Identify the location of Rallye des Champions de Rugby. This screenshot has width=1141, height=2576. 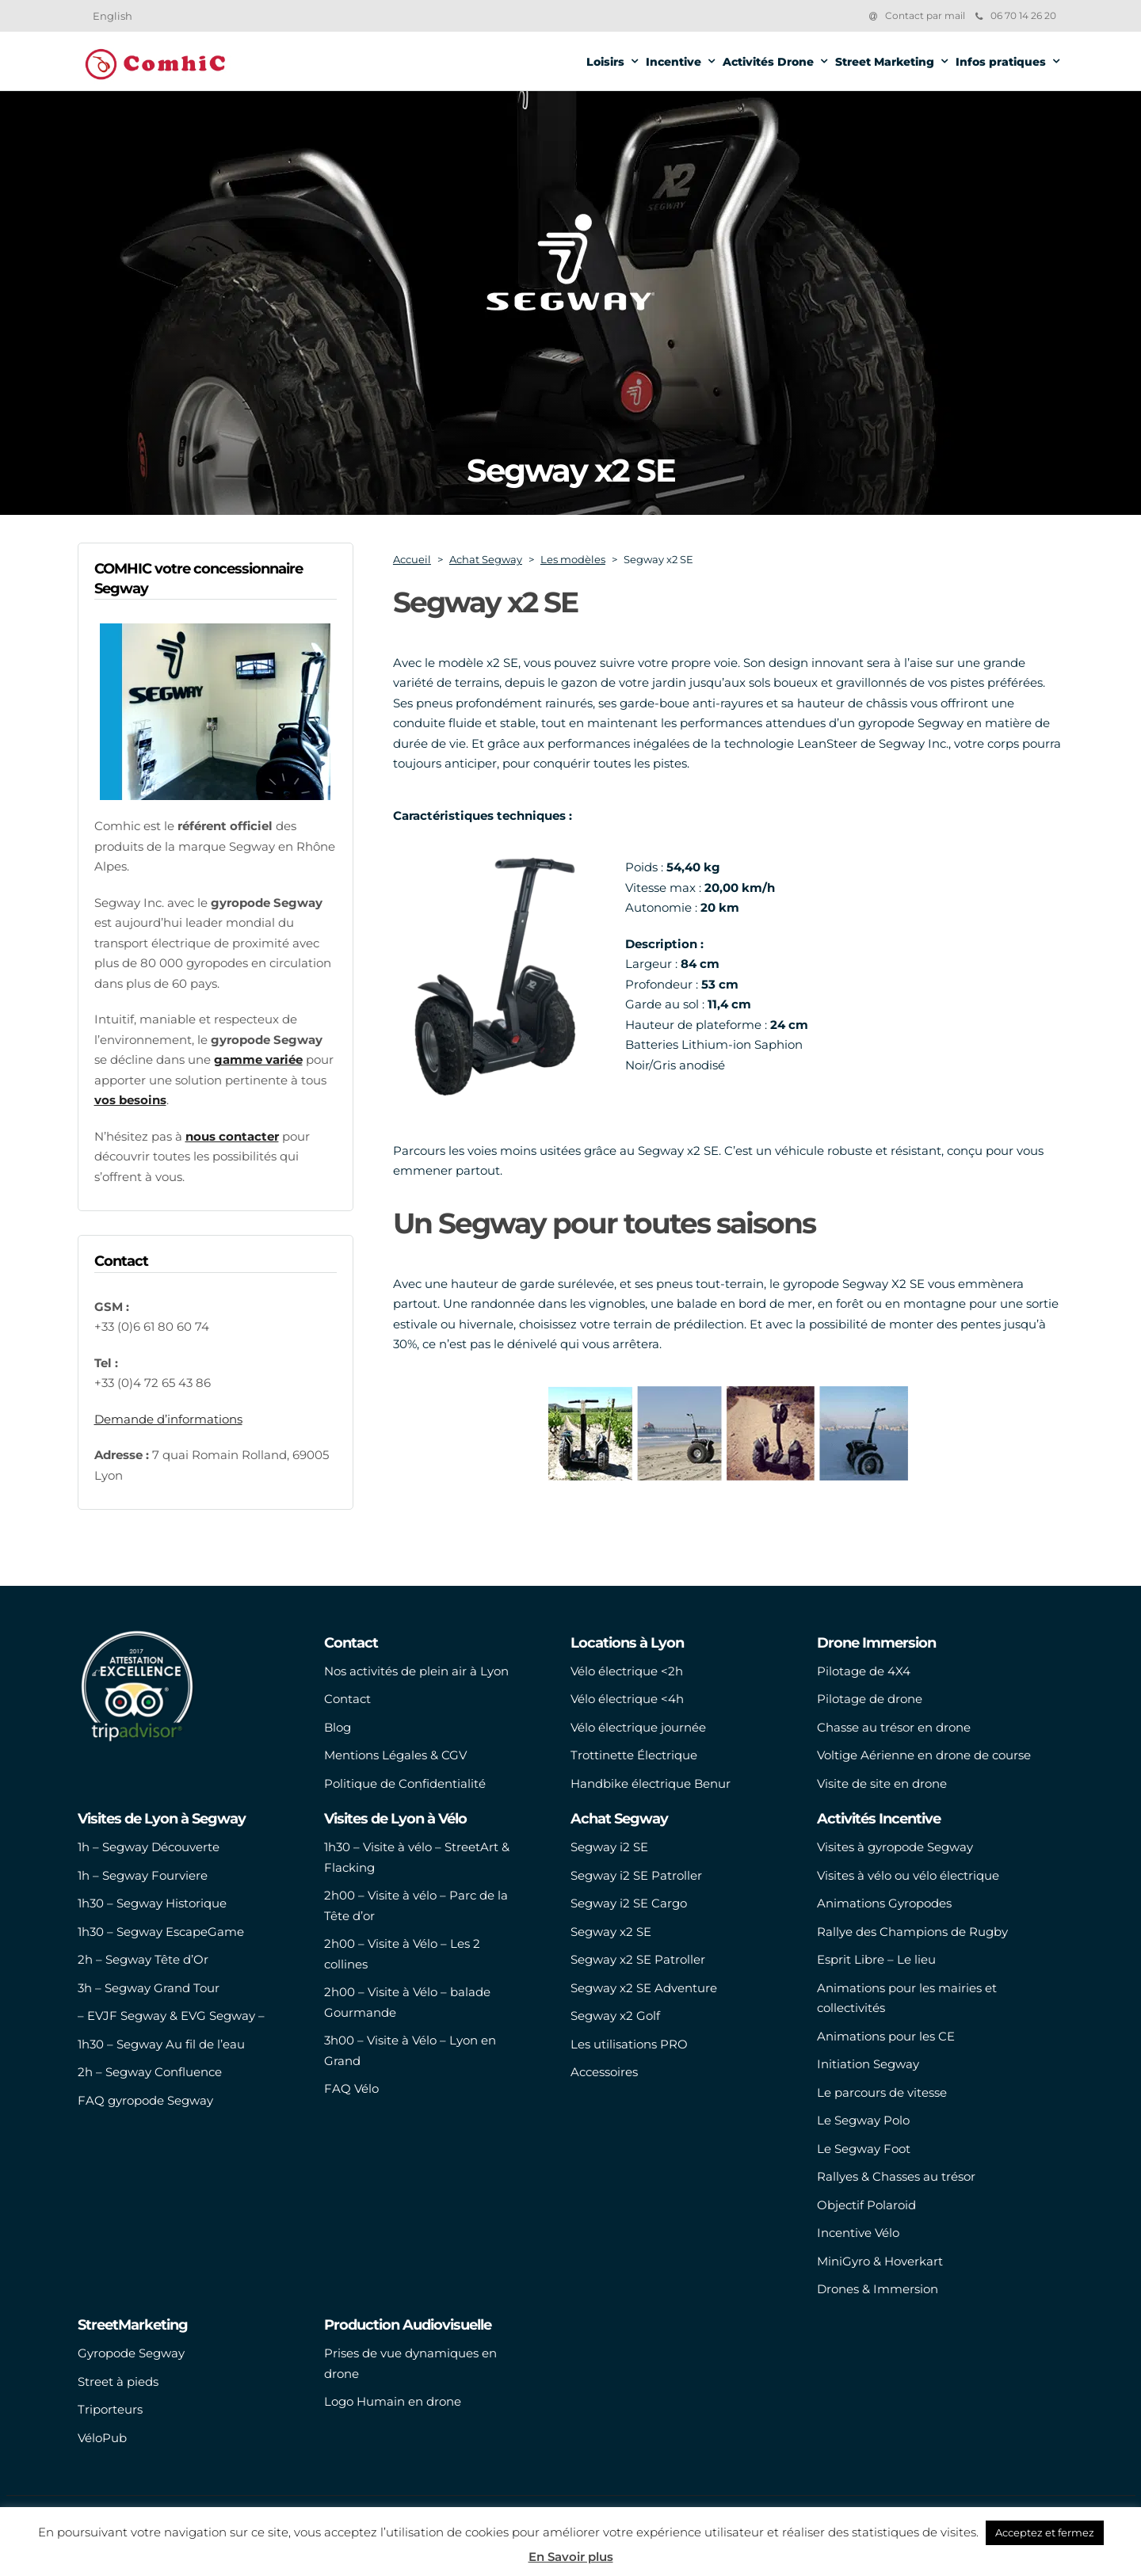
(912, 1931).